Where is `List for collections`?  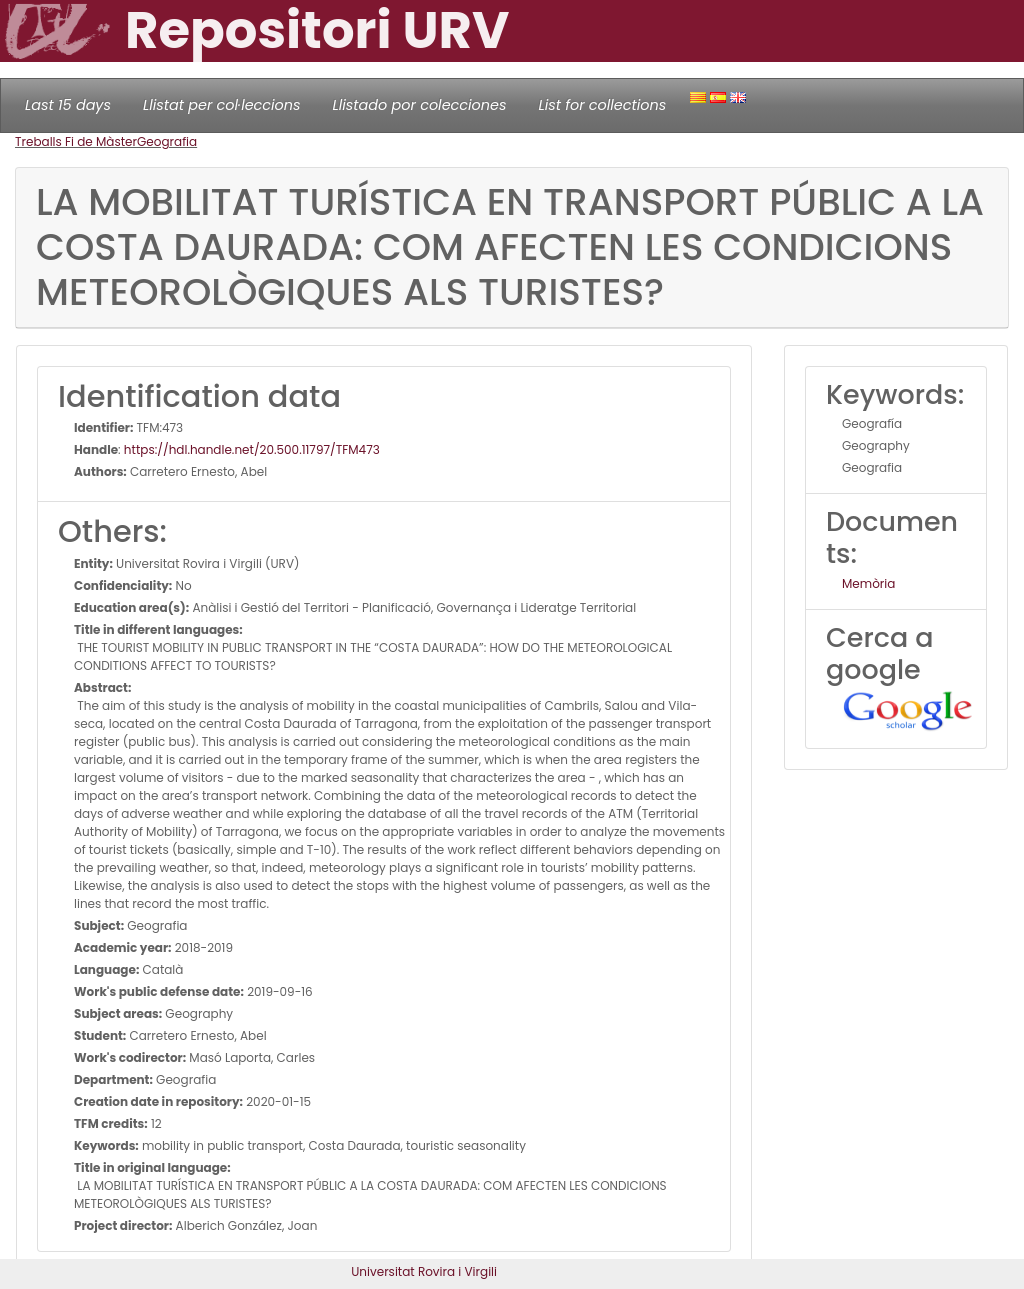
List for collections is located at coordinates (602, 105).